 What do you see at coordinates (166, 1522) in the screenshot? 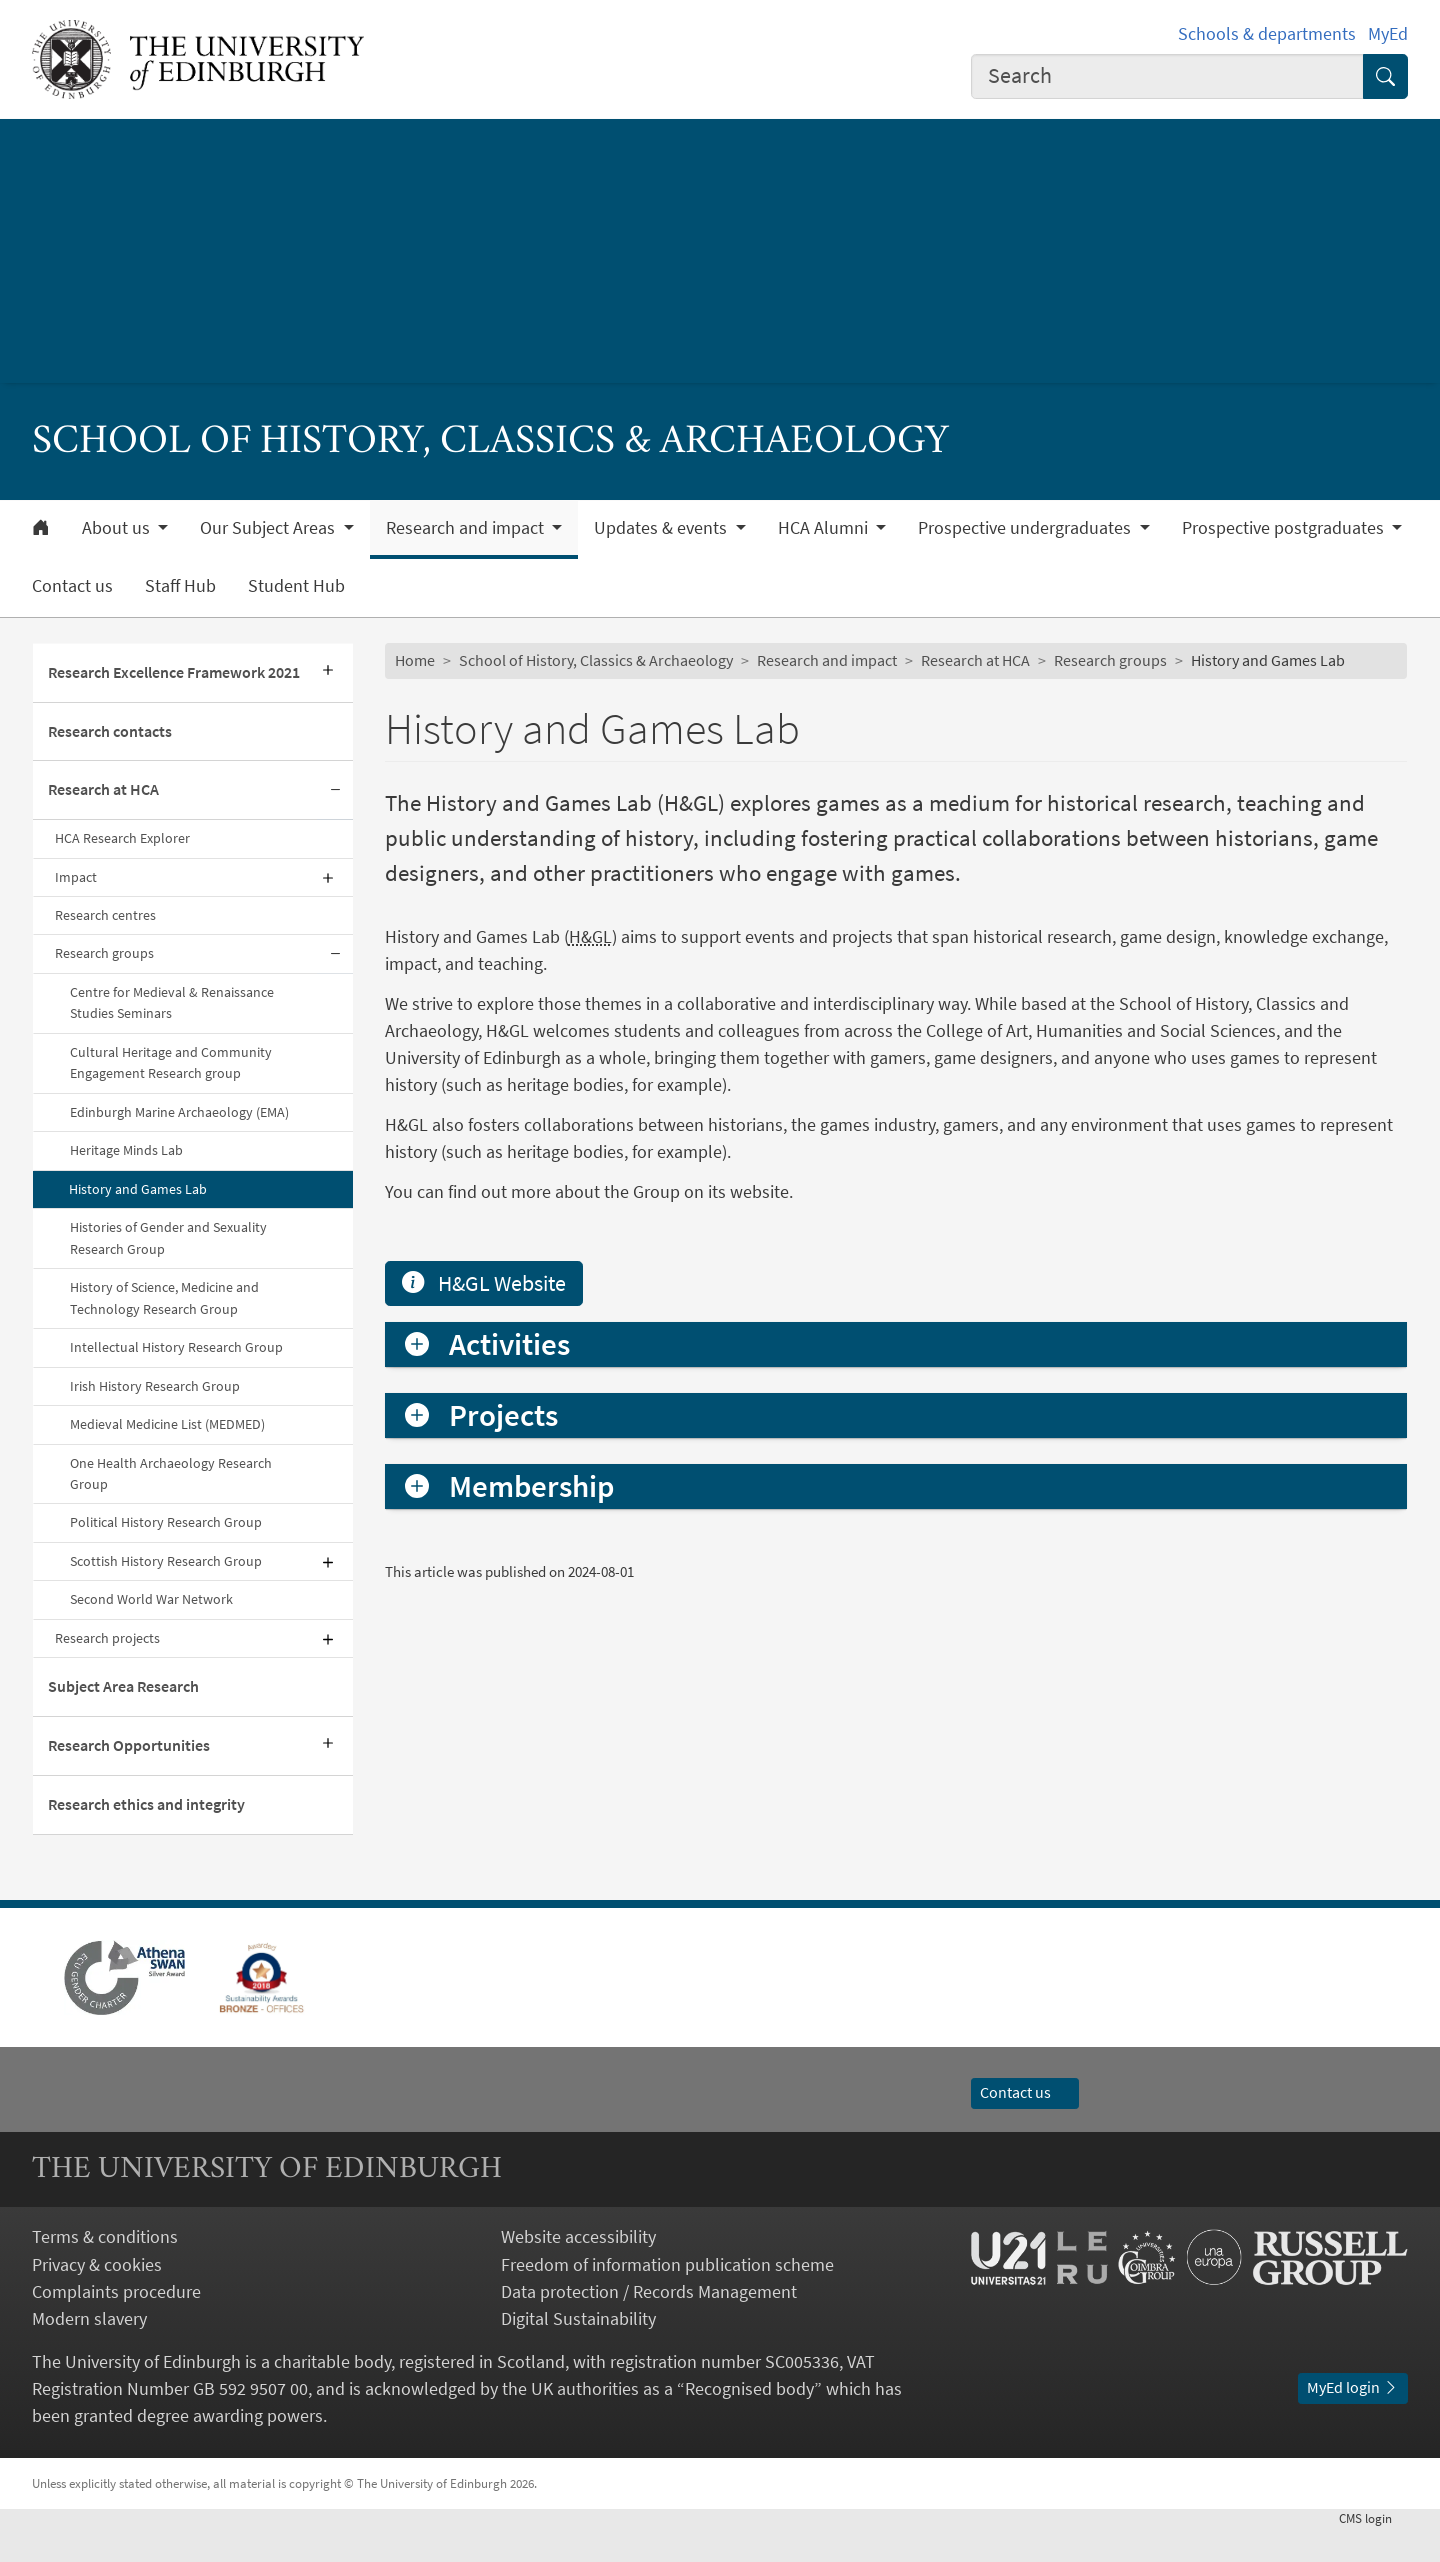
I see `Political History Research Group` at bounding box center [166, 1522].